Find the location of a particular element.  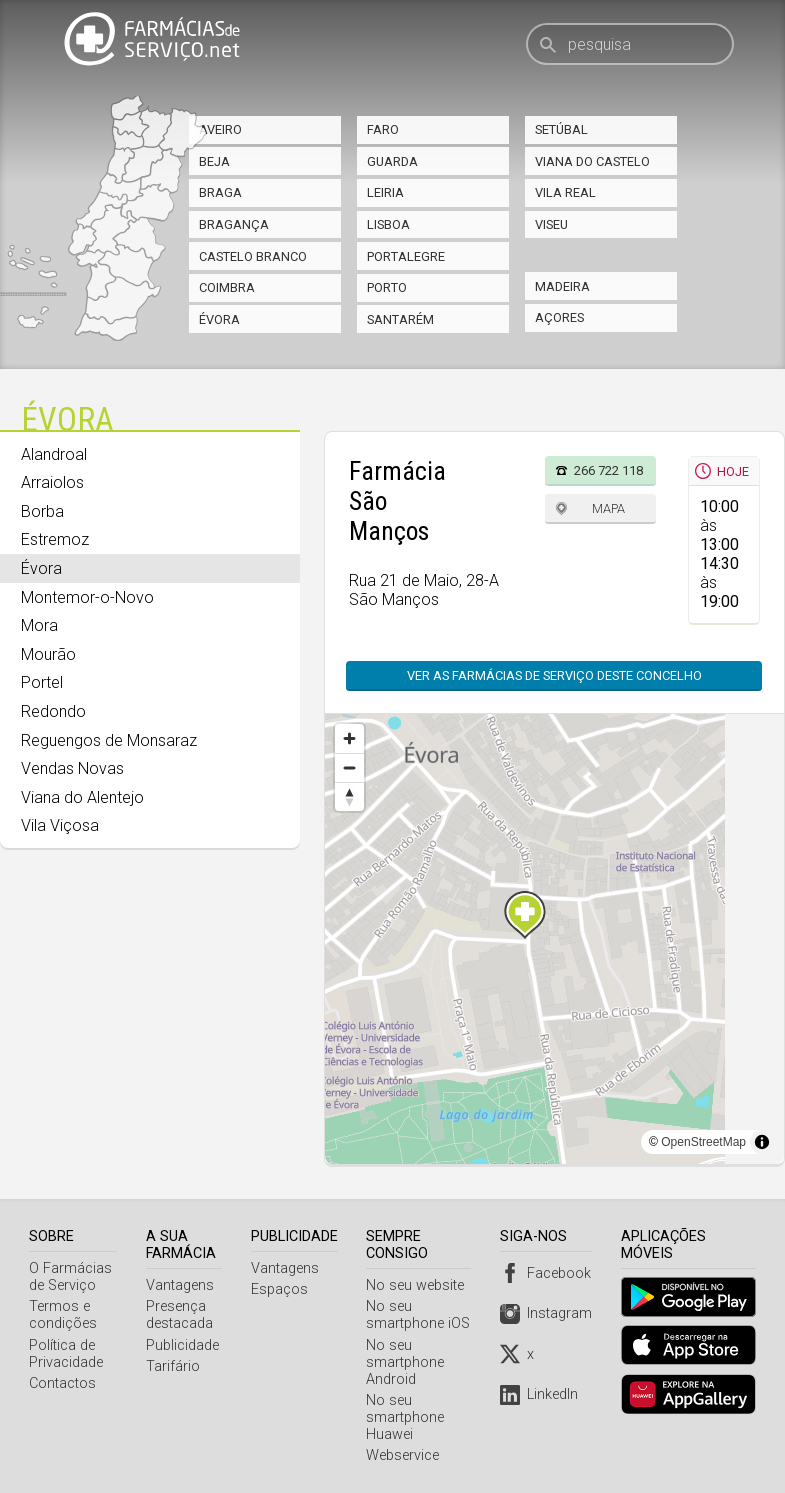

Espaços is located at coordinates (282, 1289).